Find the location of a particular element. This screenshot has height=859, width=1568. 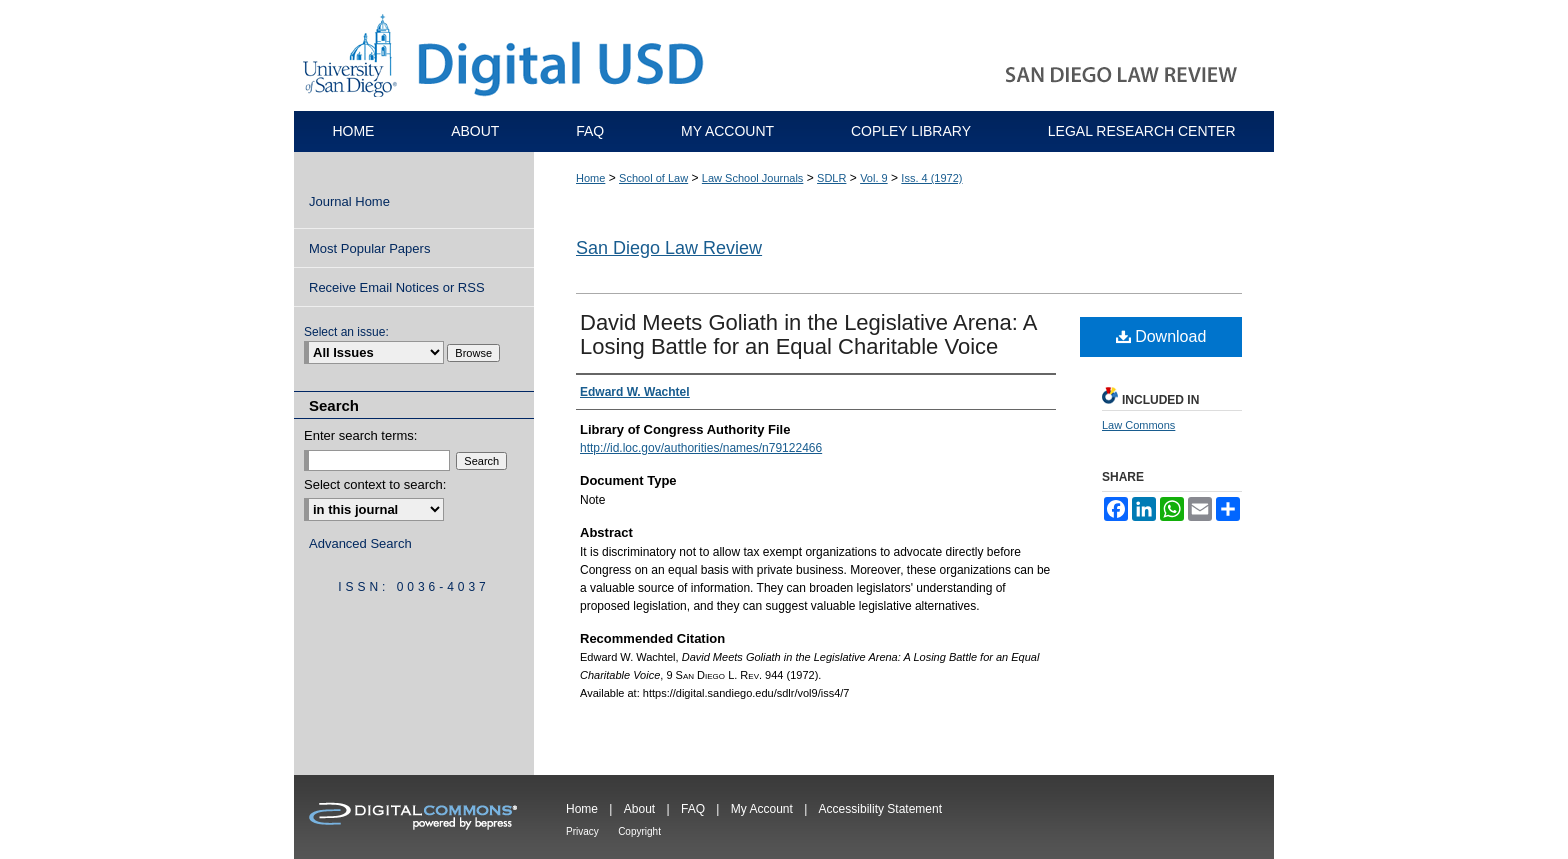

School of Law is located at coordinates (653, 178).